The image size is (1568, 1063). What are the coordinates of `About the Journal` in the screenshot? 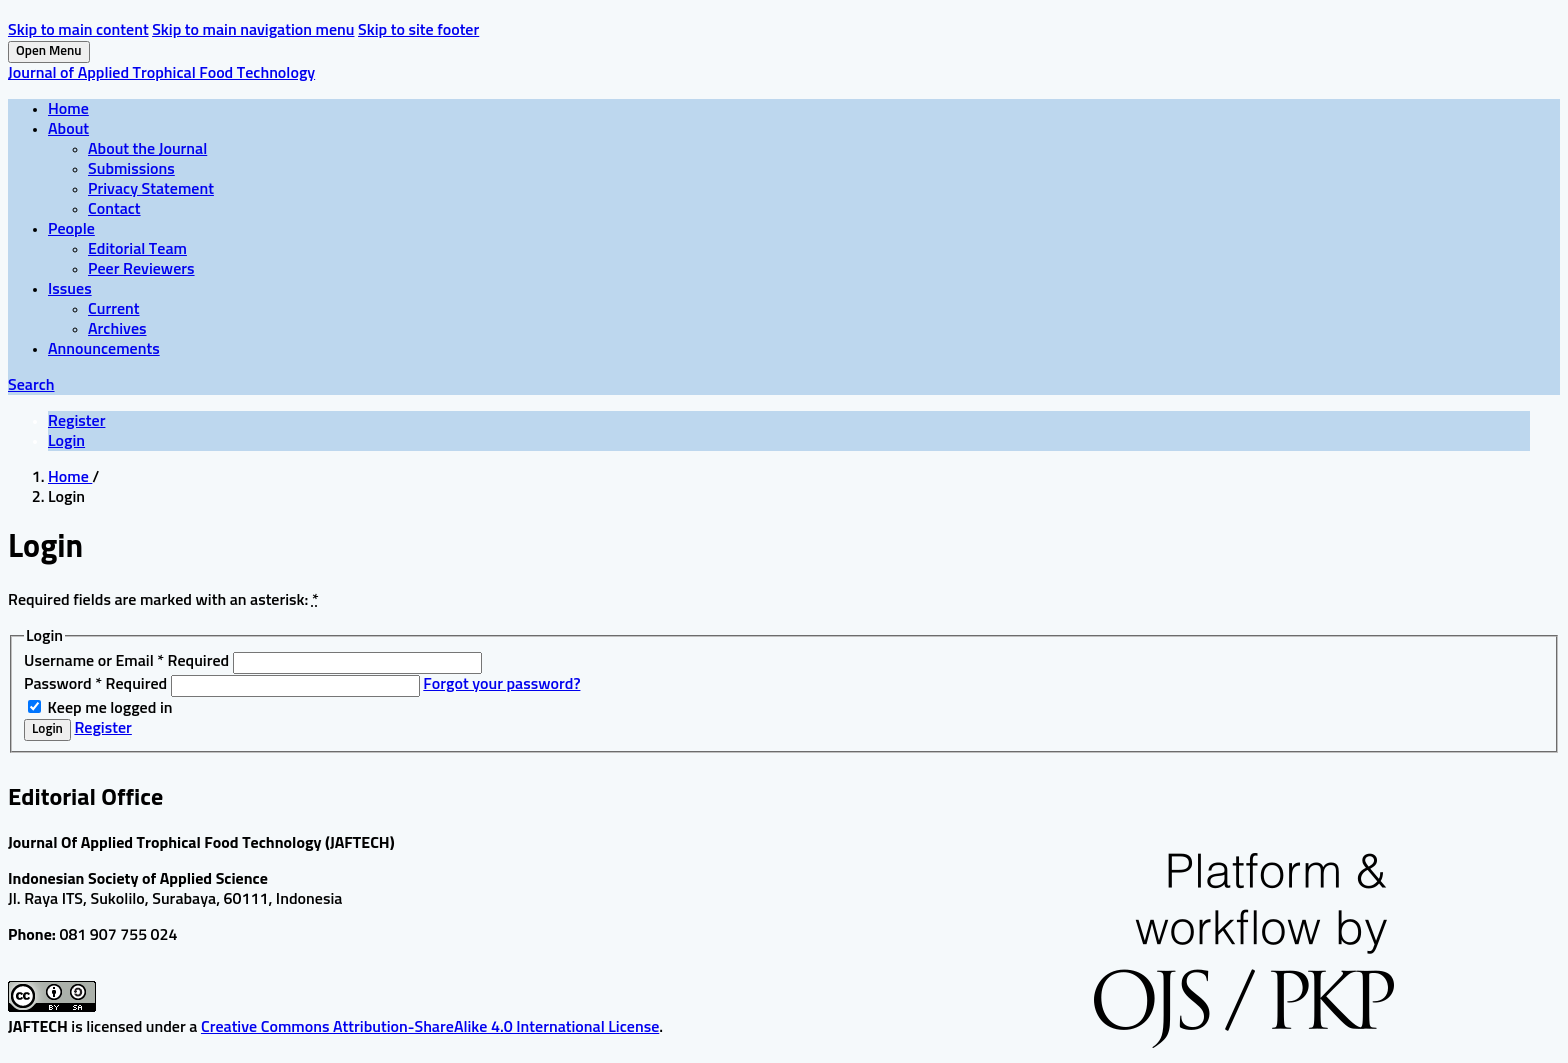 It's located at (147, 149).